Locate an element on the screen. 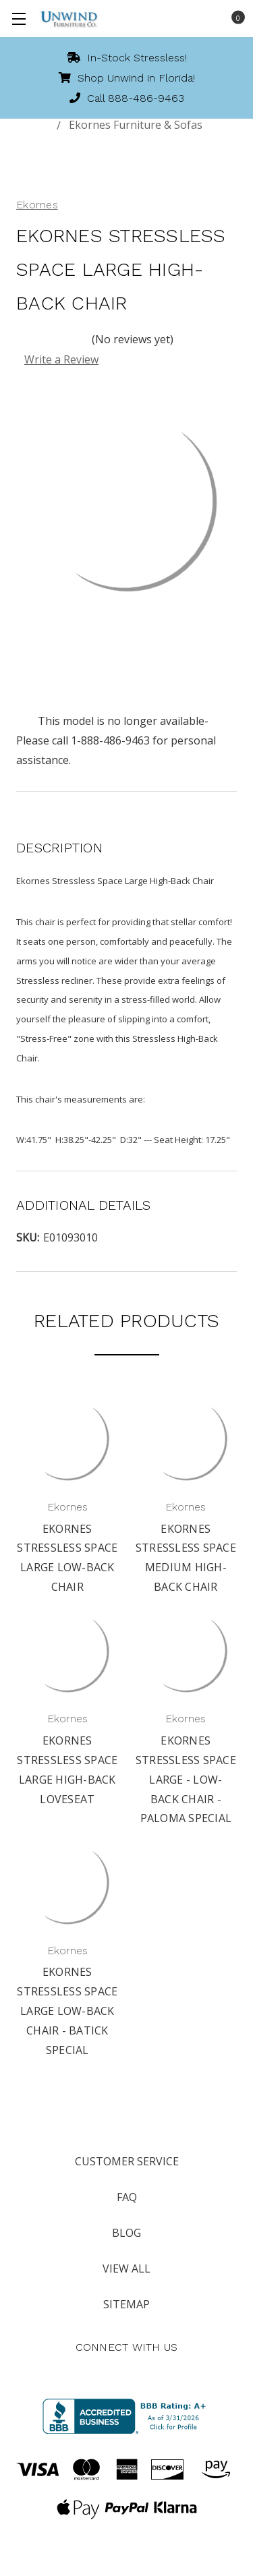 The height and width of the screenshot is (2576, 253). Shop Unwind in Florida! is located at coordinates (127, 77).